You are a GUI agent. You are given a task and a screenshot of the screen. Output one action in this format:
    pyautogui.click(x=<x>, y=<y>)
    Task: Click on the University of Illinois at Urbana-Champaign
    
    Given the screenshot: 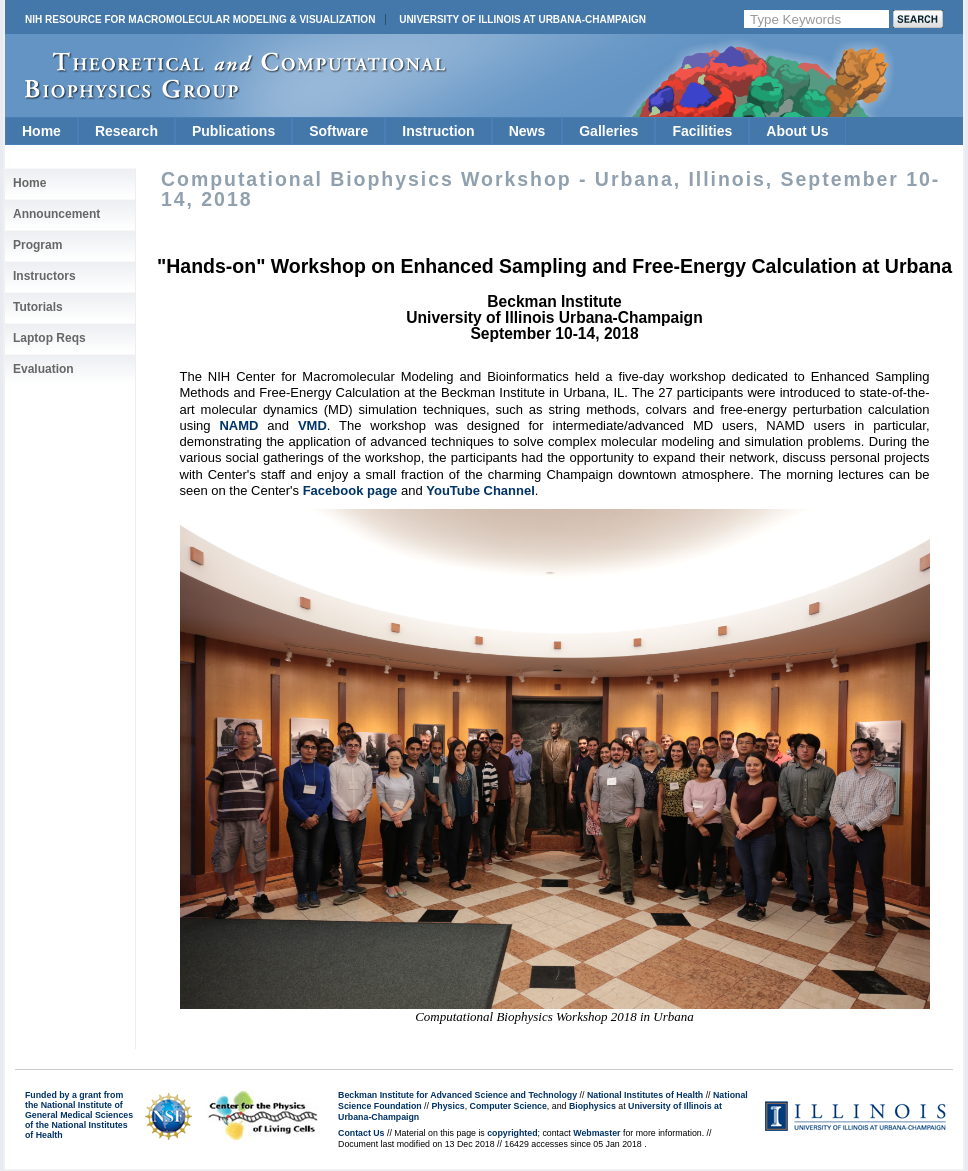 What is the action you would take?
    pyautogui.click(x=522, y=19)
    